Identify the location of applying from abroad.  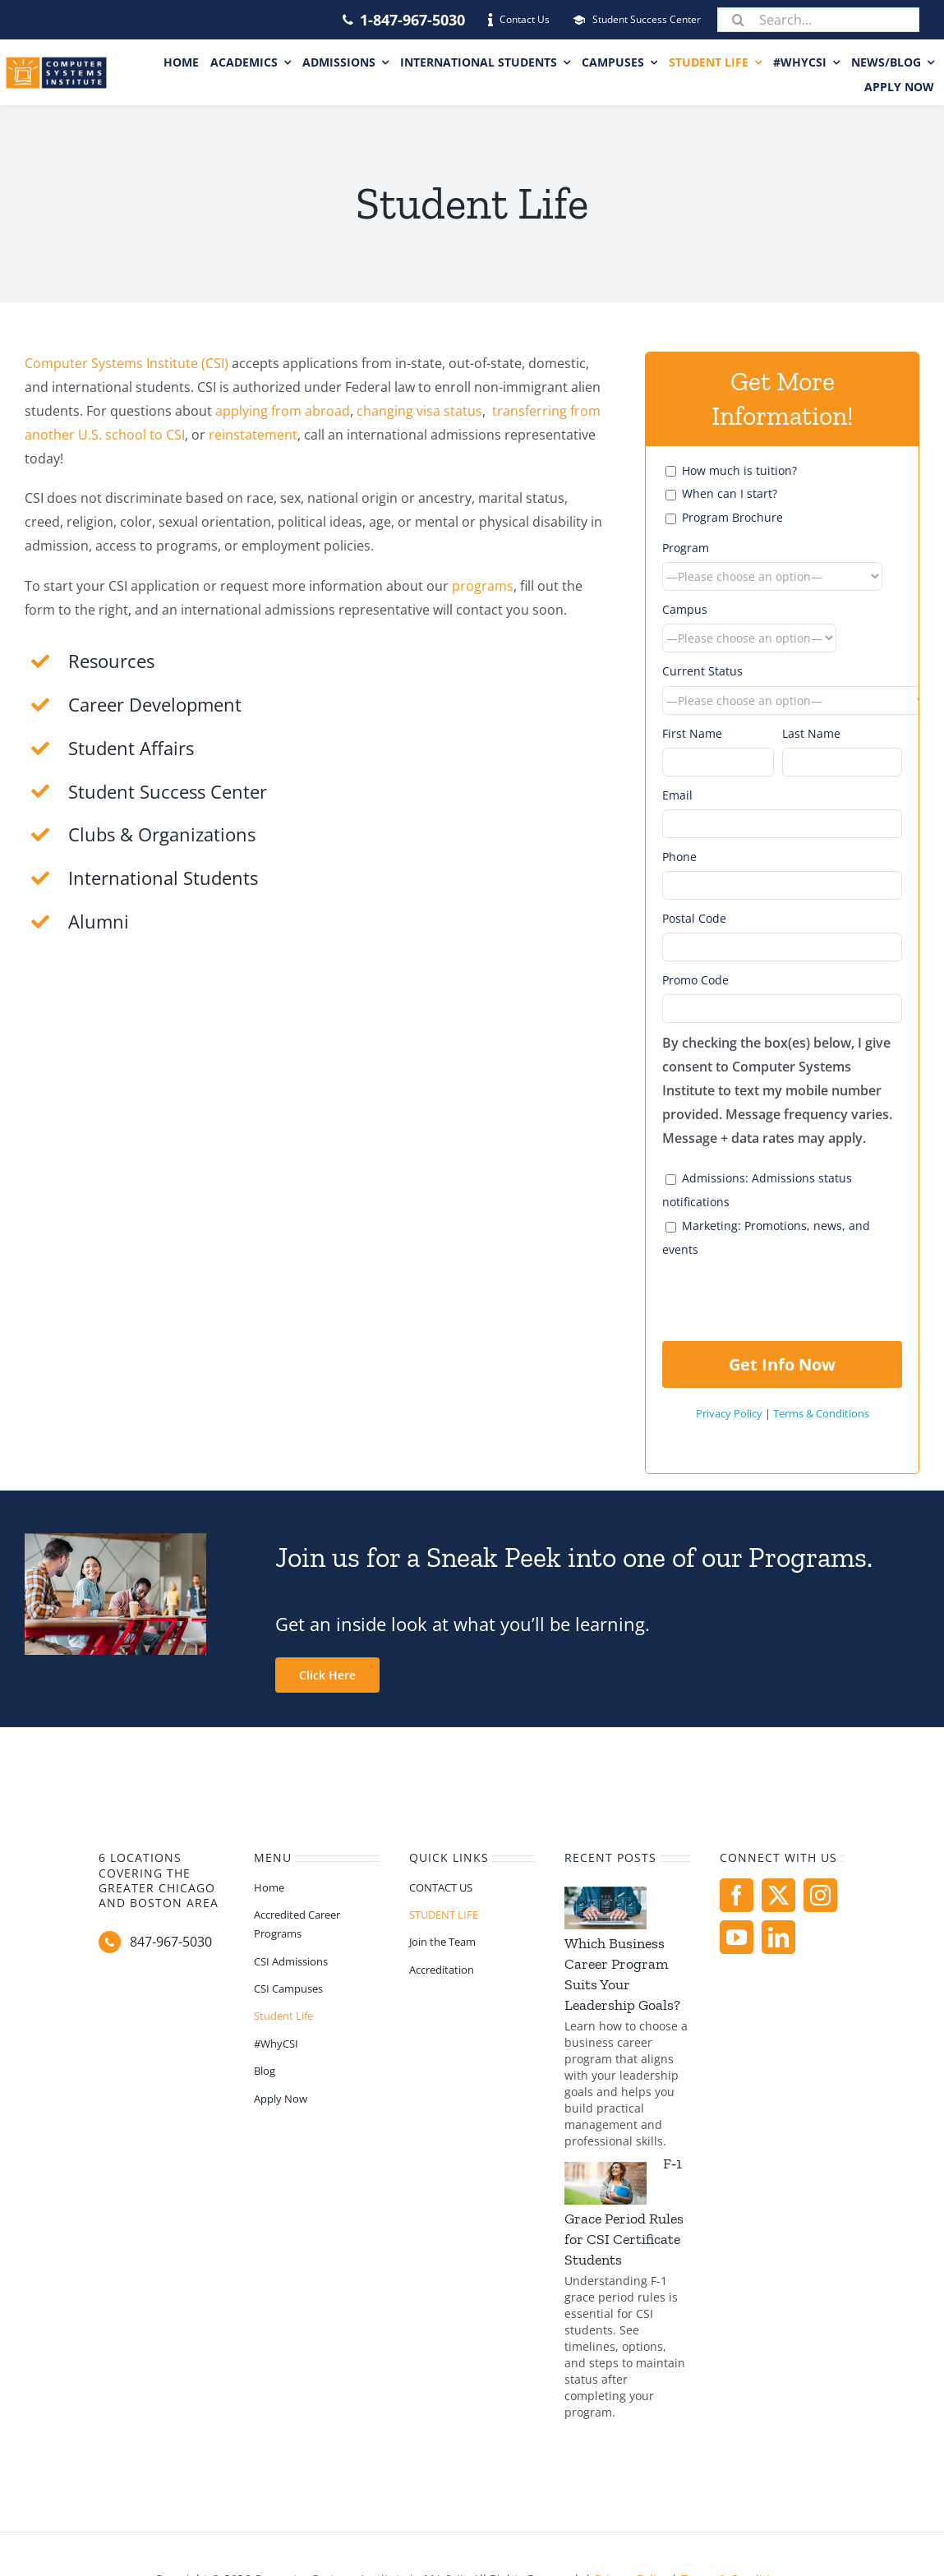
(282, 411).